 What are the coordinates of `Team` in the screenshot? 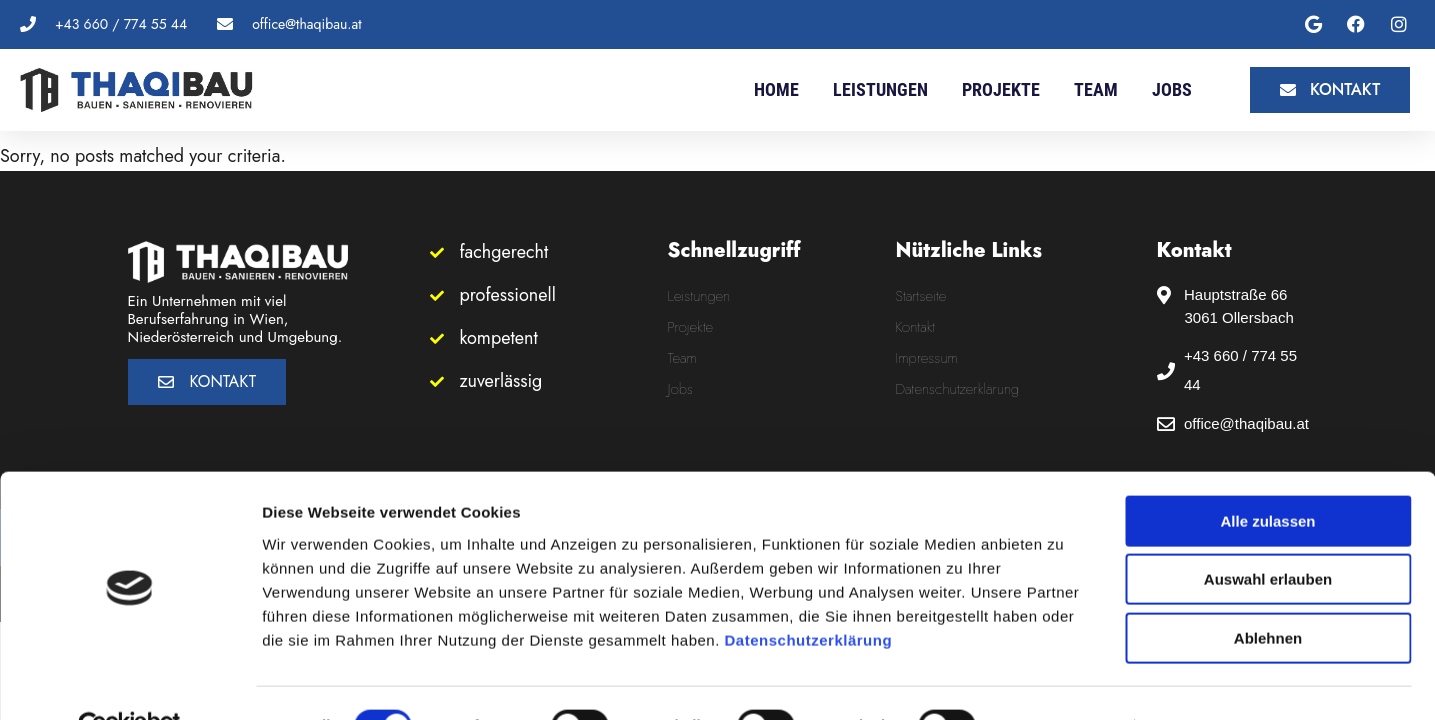 It's located at (1096, 89).